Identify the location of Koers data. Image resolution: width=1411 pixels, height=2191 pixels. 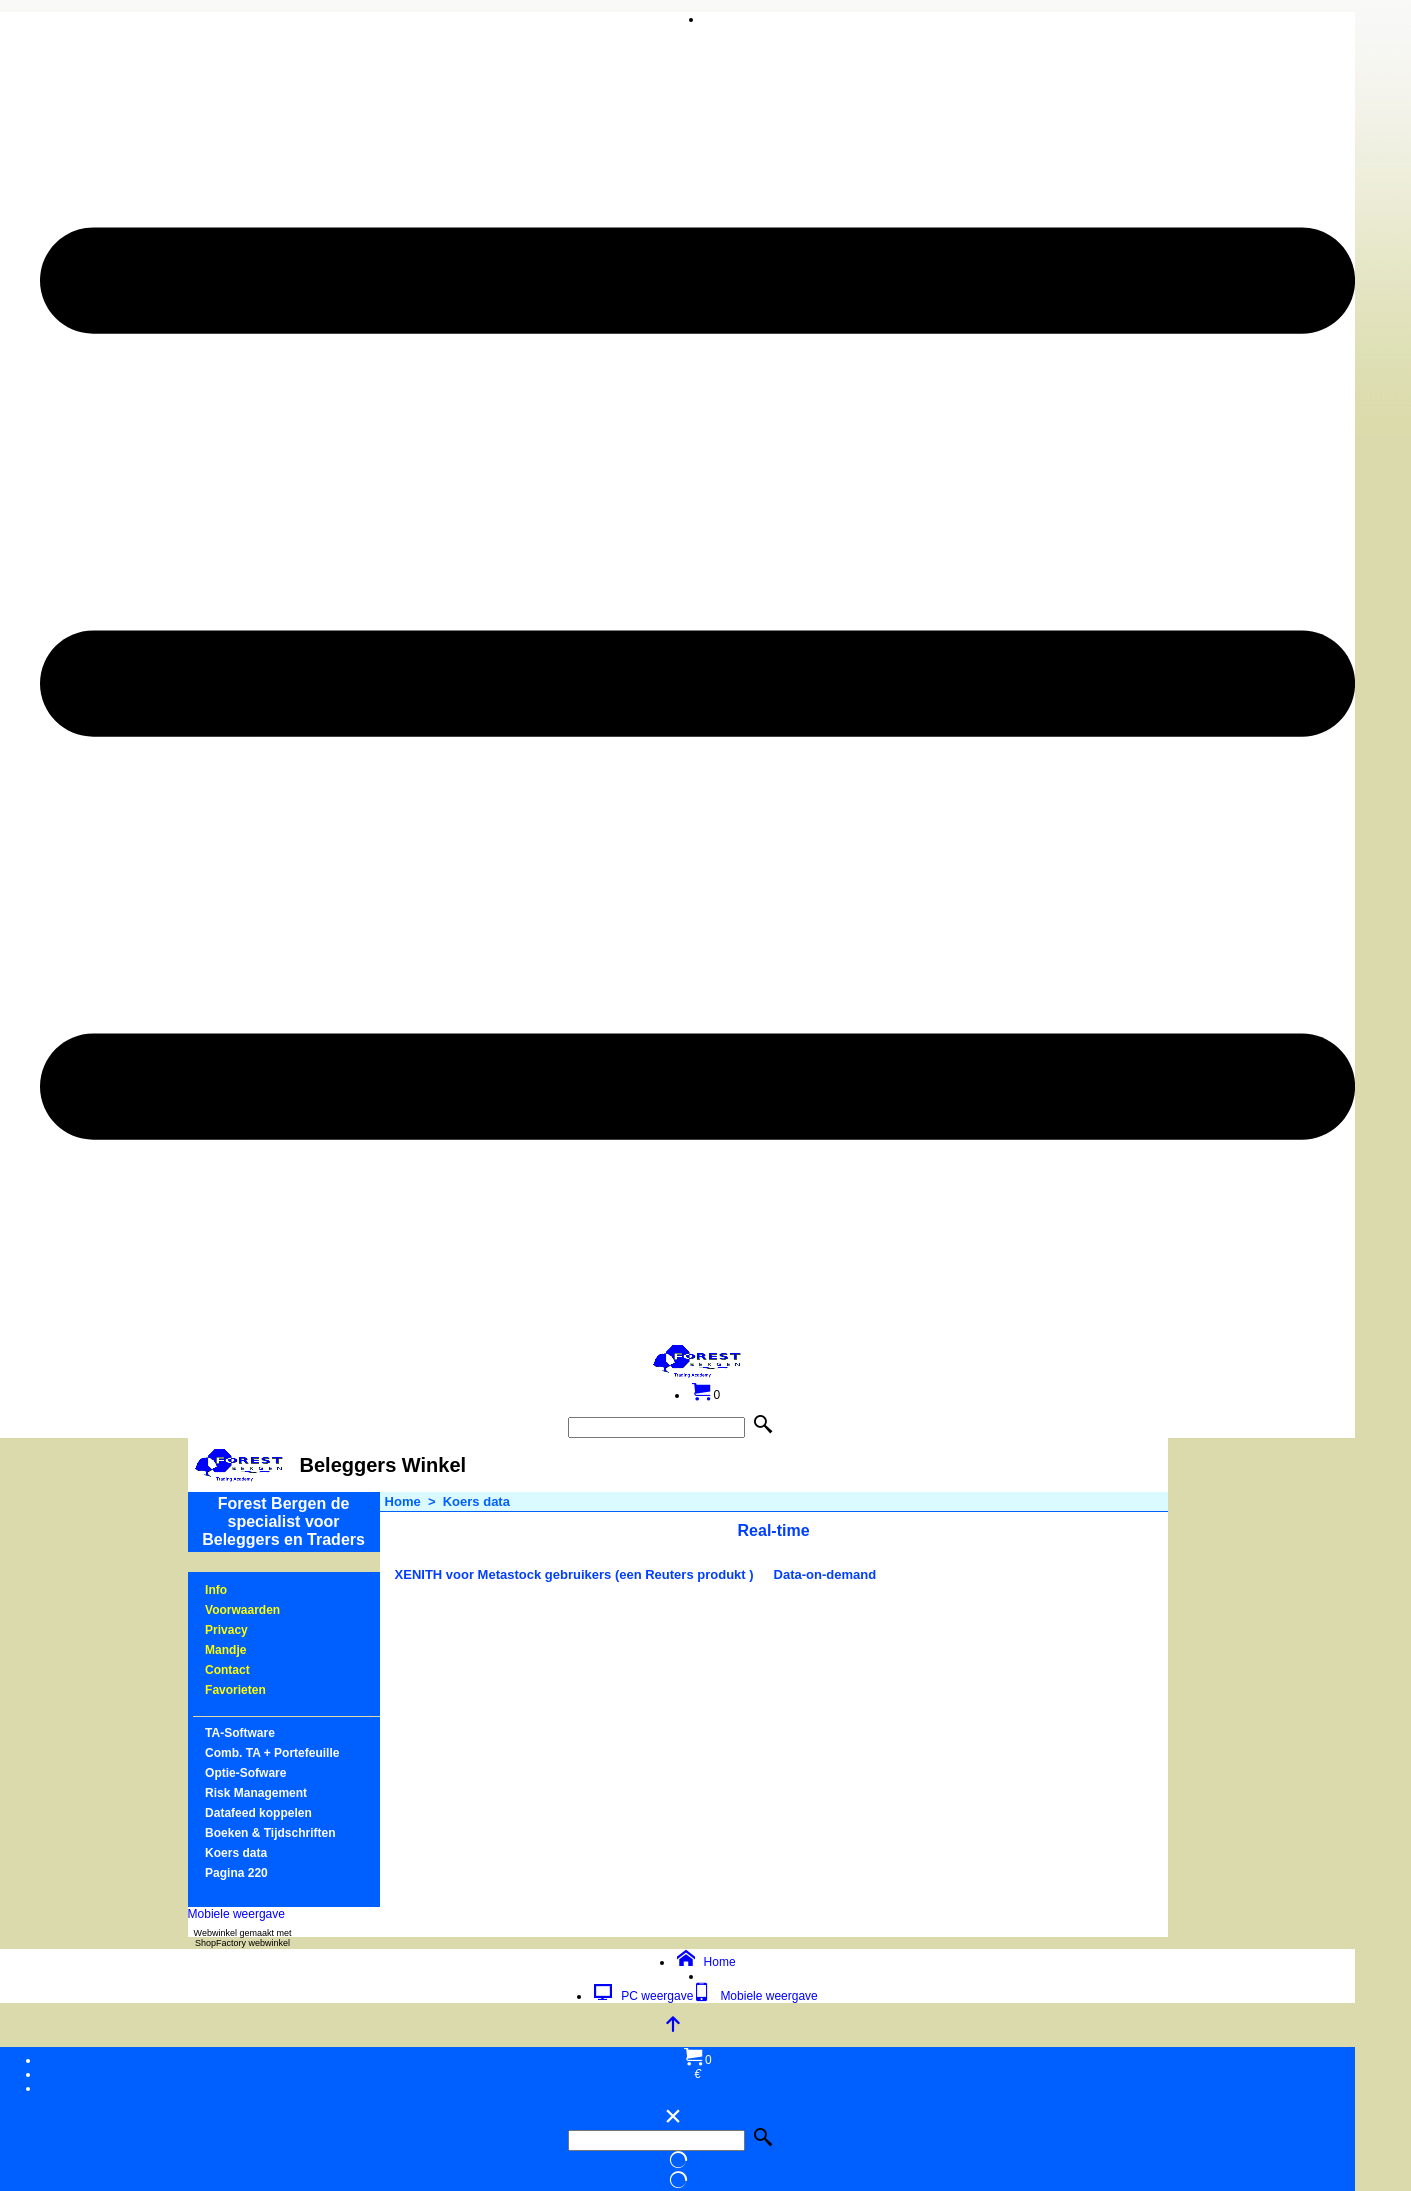
(236, 1853).